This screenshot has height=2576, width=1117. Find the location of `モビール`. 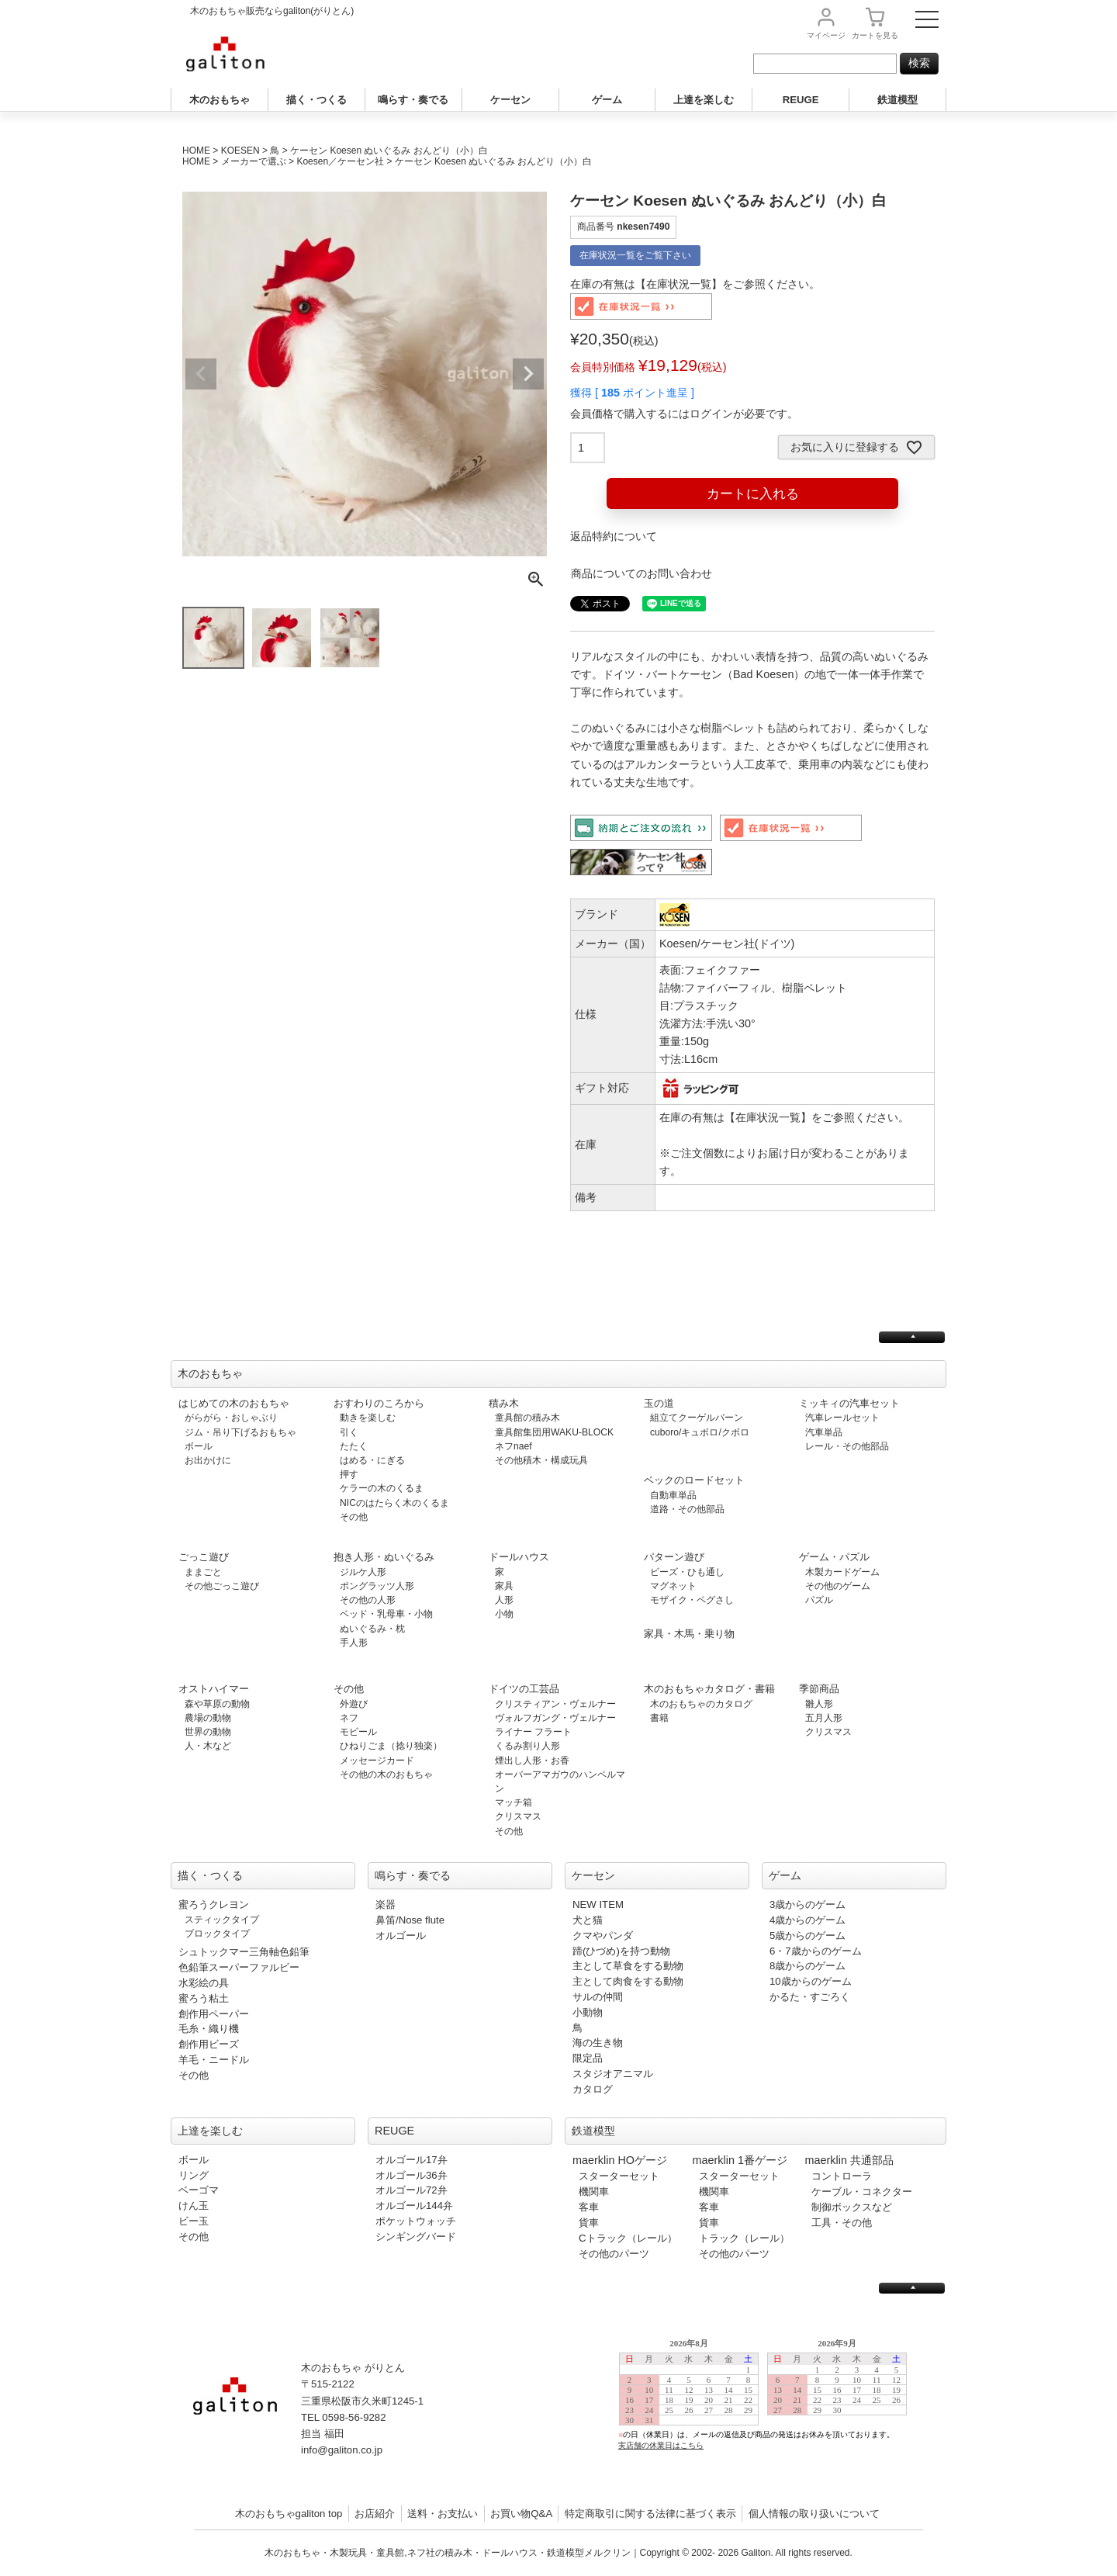

モビール is located at coordinates (358, 1731).